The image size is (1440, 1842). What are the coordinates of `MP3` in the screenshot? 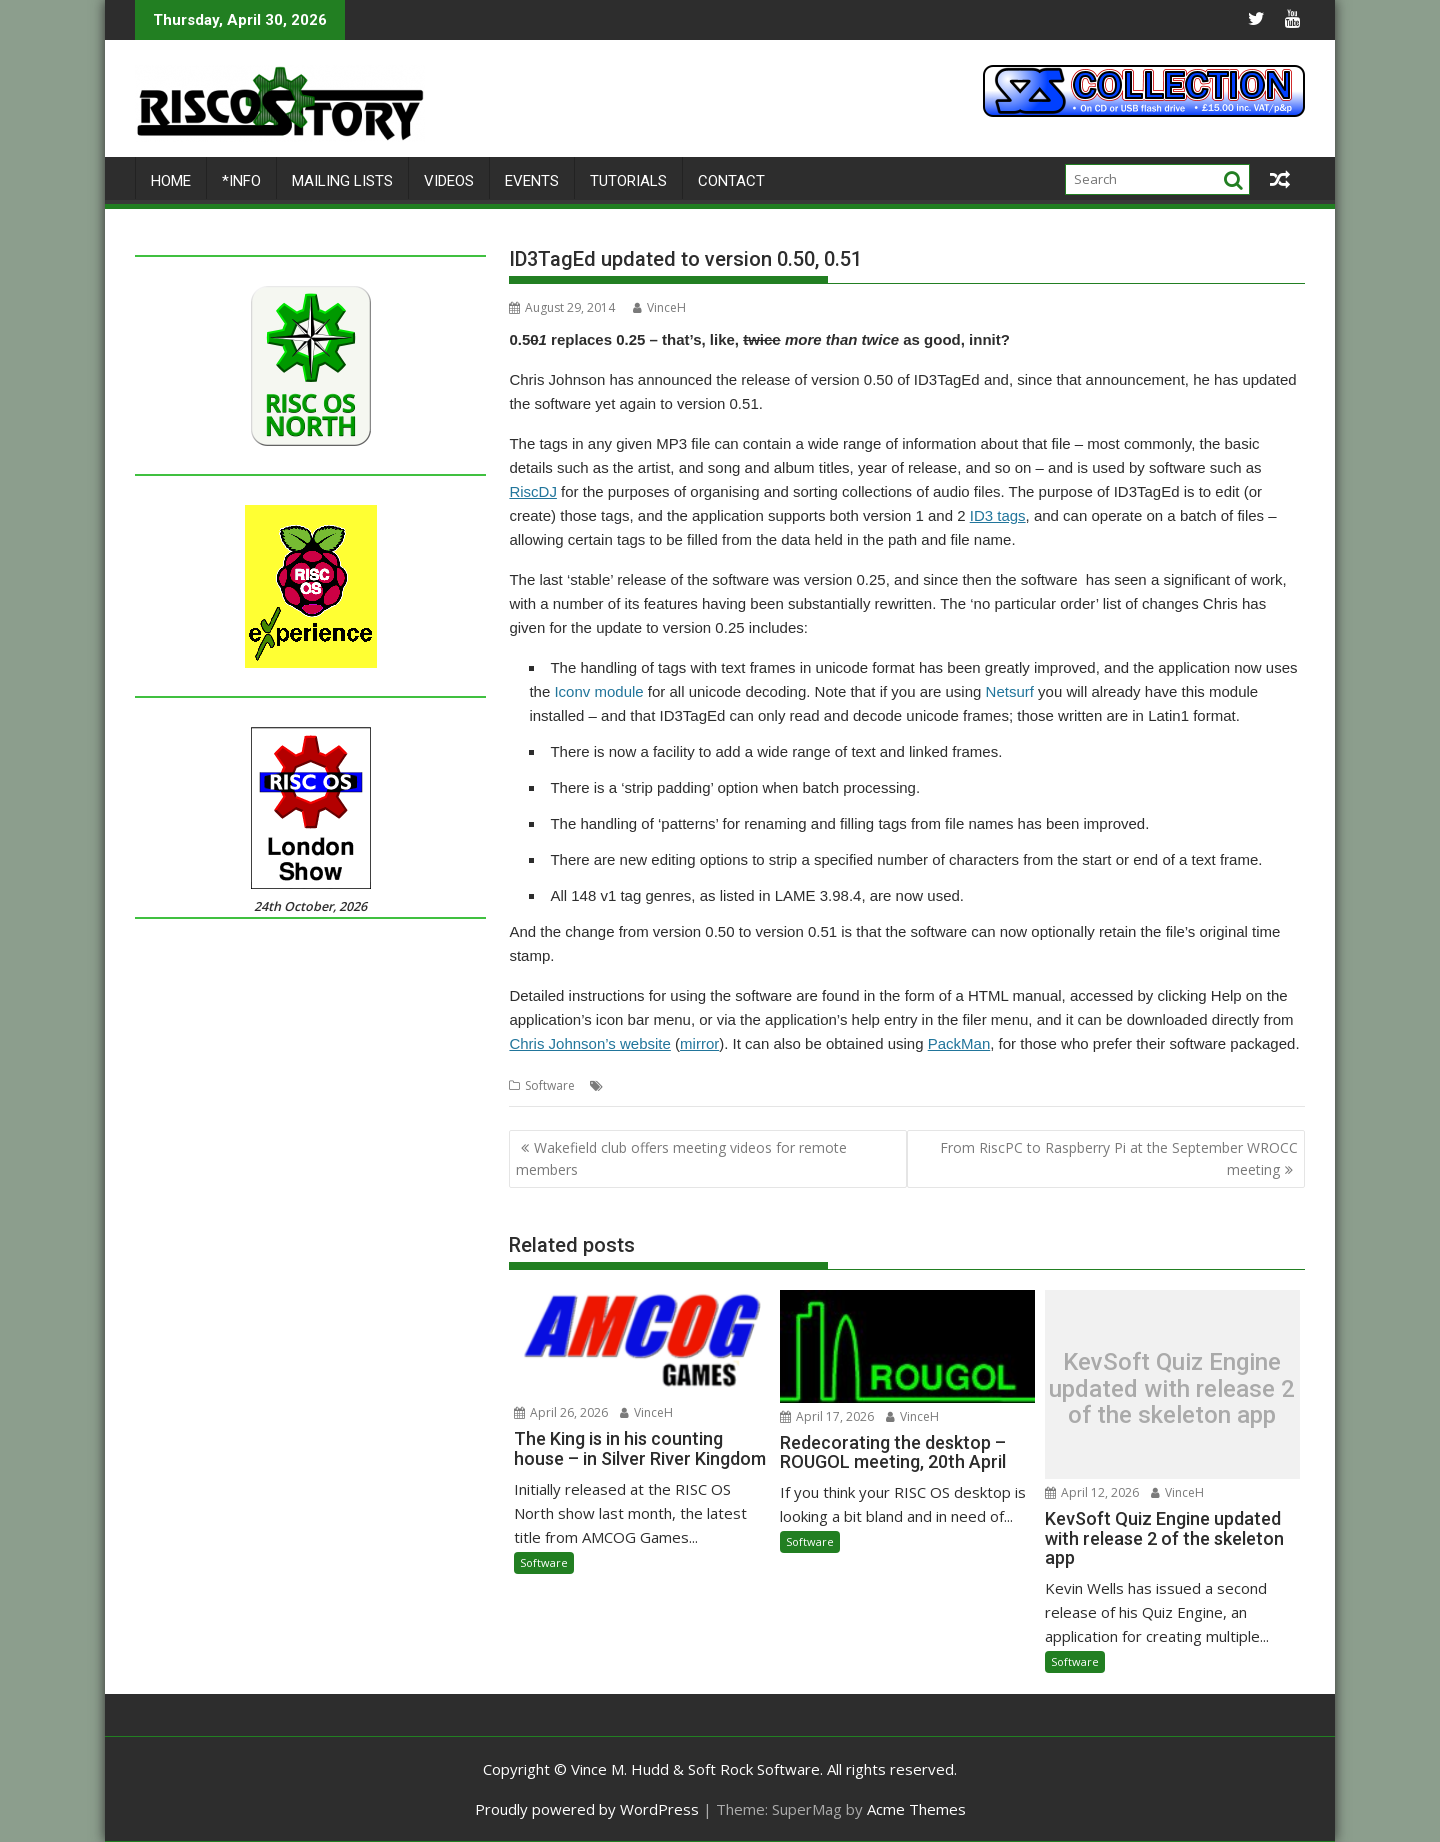 It's located at (810, 1085).